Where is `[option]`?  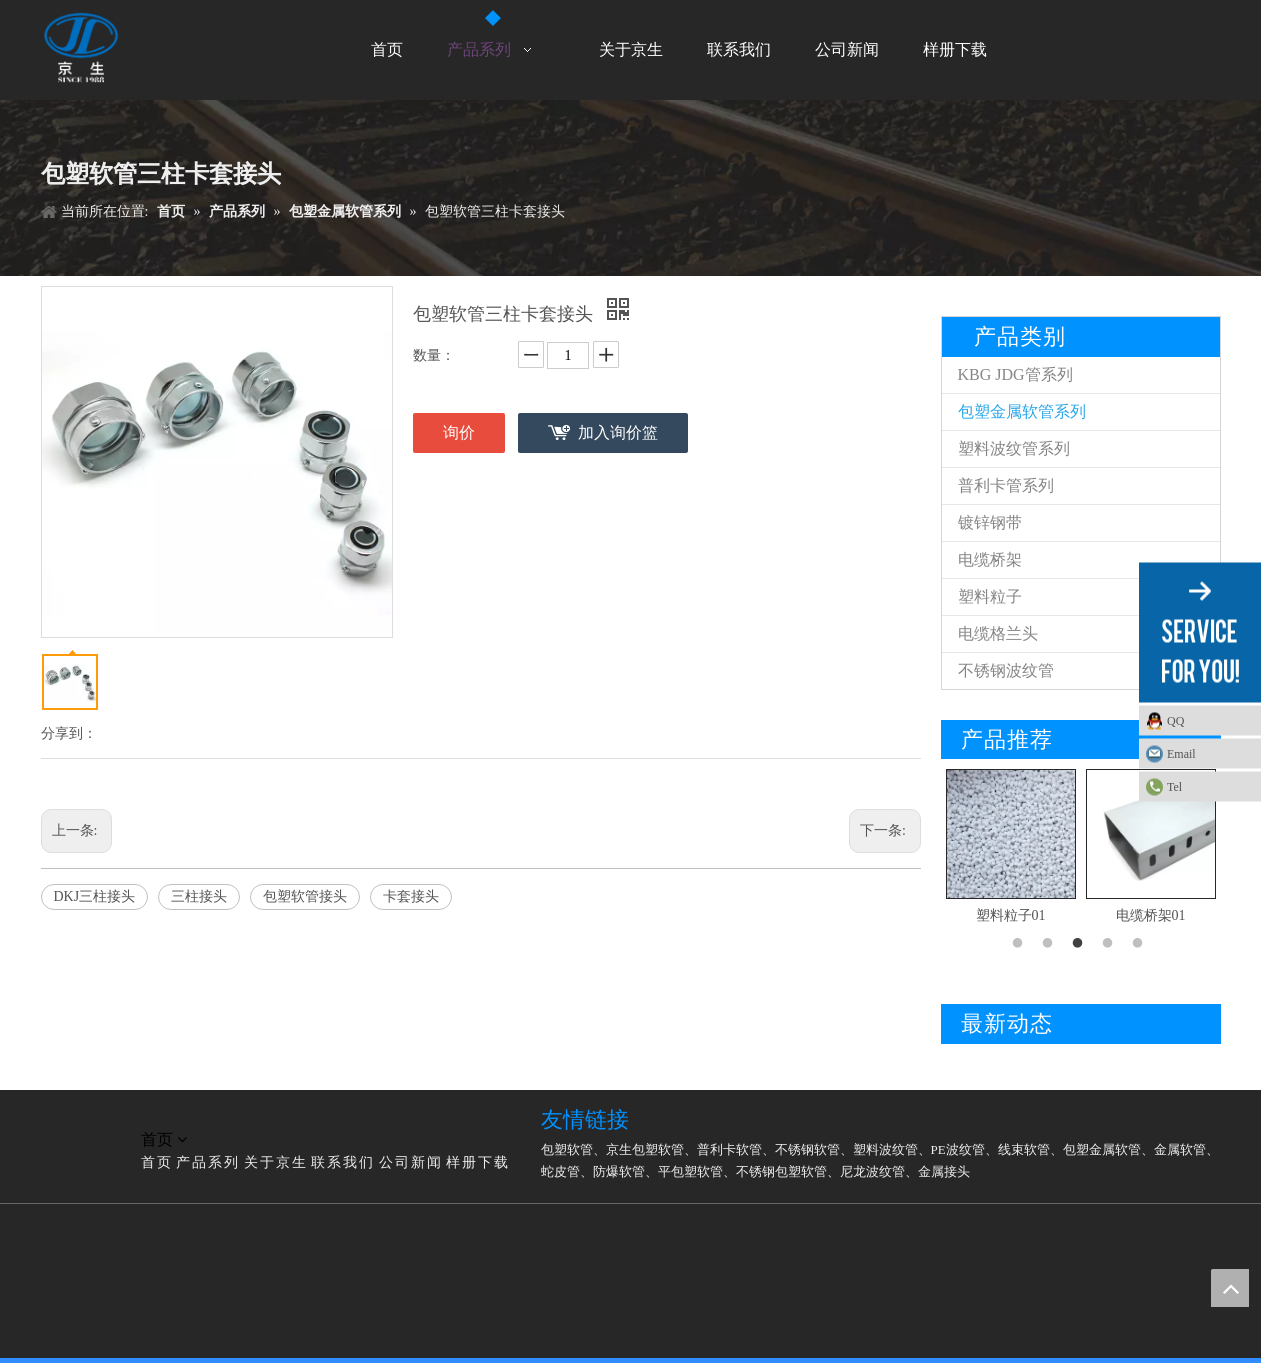
[option] is located at coordinates (1011, 848).